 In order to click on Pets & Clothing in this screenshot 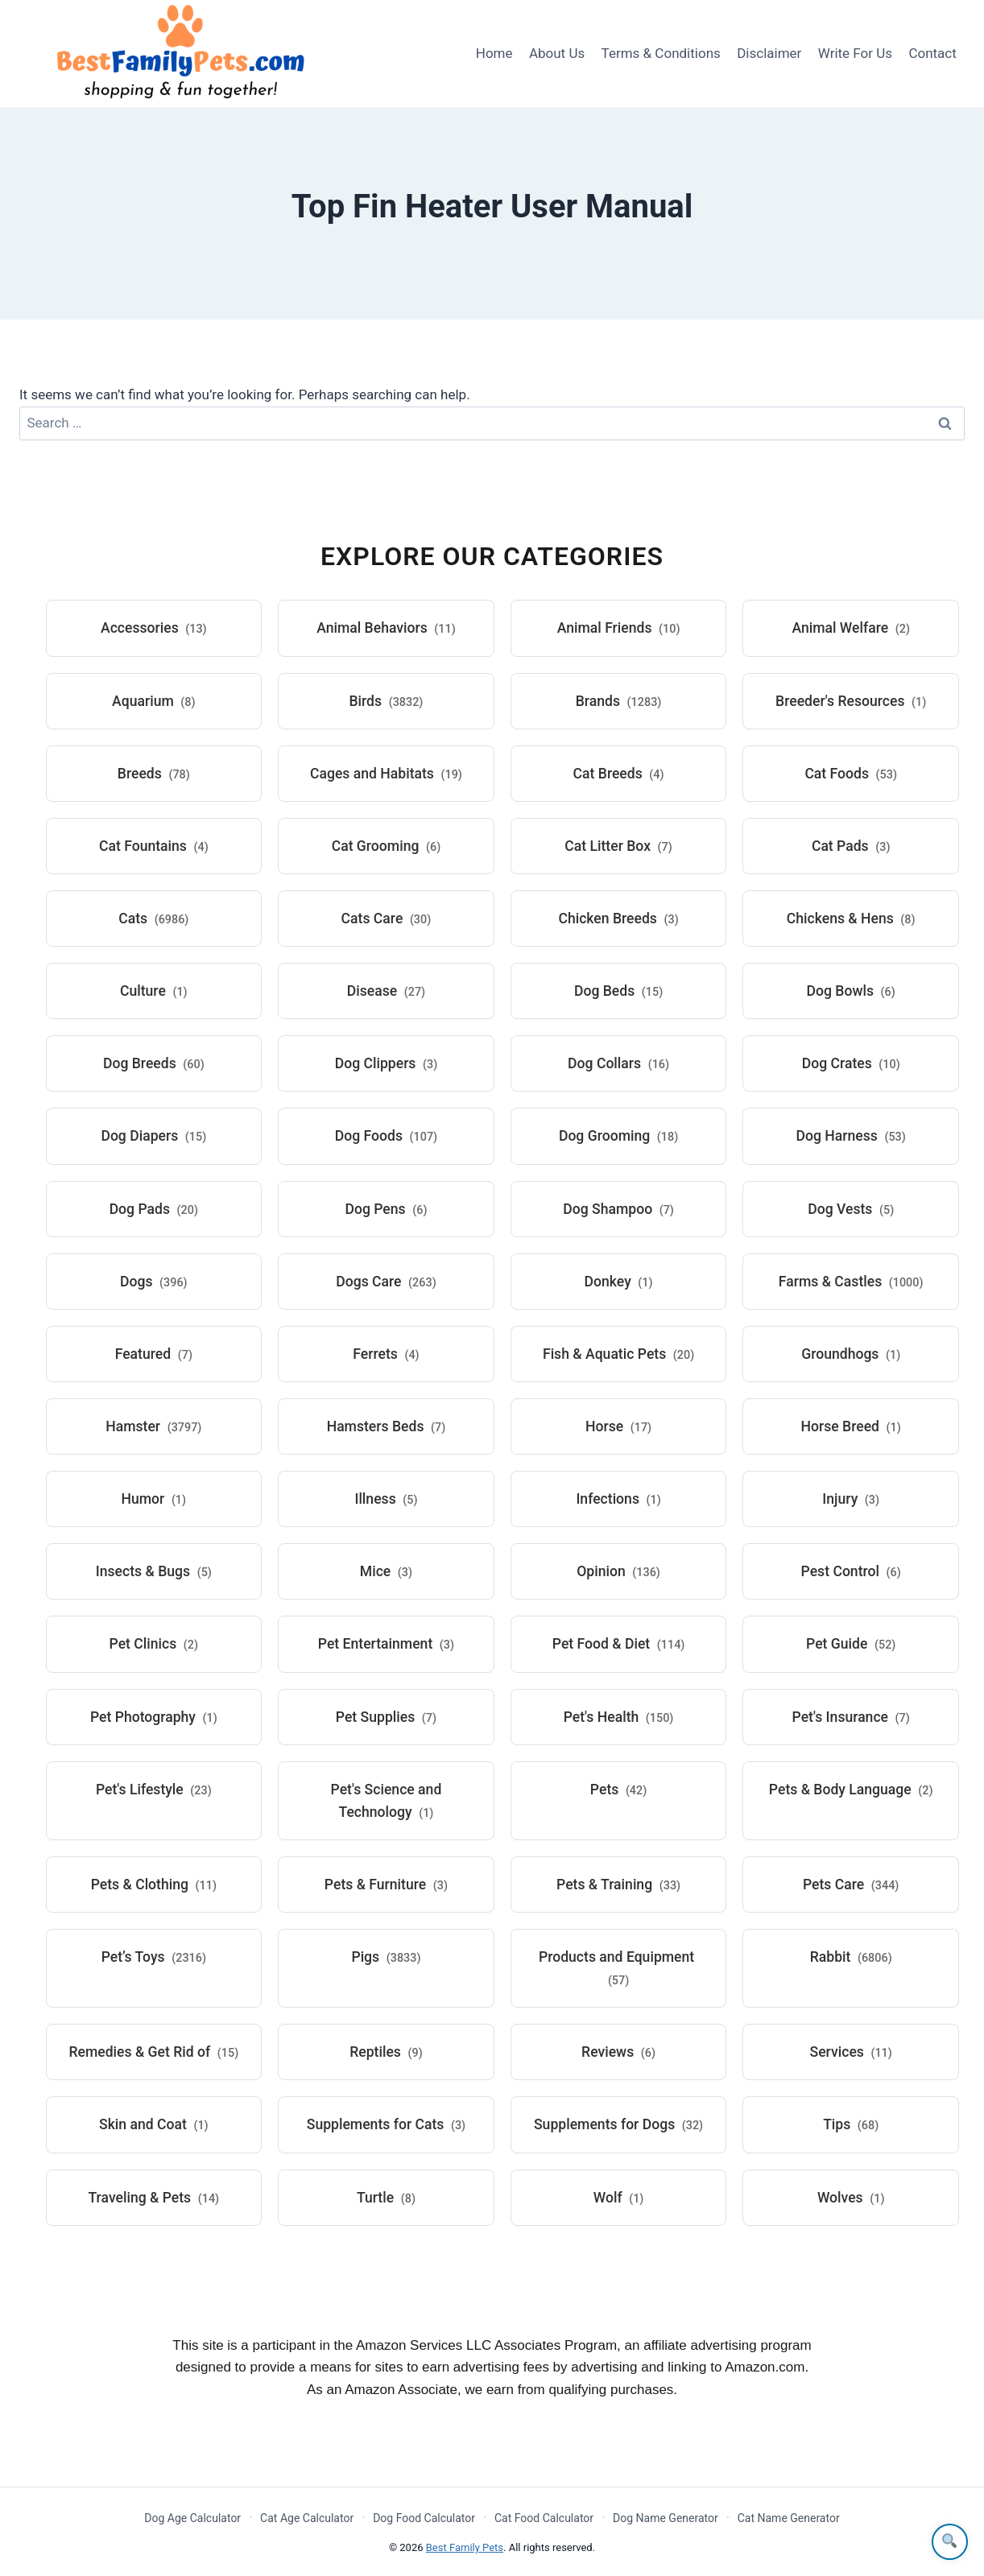, I will do `click(154, 1884)`.